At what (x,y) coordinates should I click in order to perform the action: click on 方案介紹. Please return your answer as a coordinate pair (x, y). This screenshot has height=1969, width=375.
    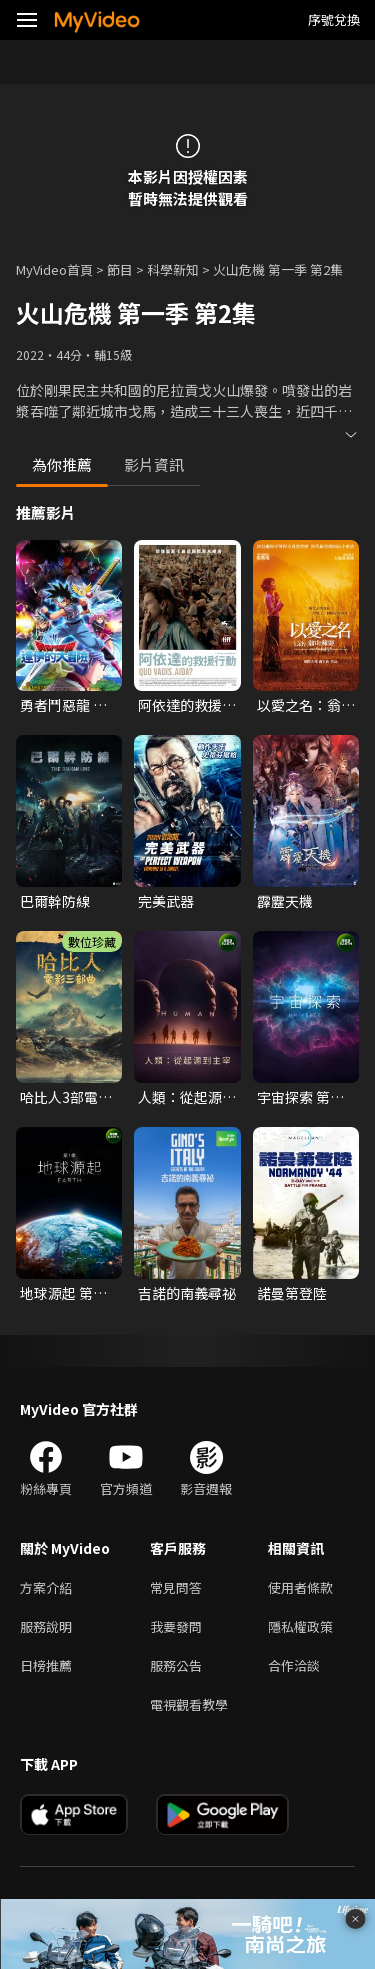
    Looking at the image, I should click on (46, 1587).